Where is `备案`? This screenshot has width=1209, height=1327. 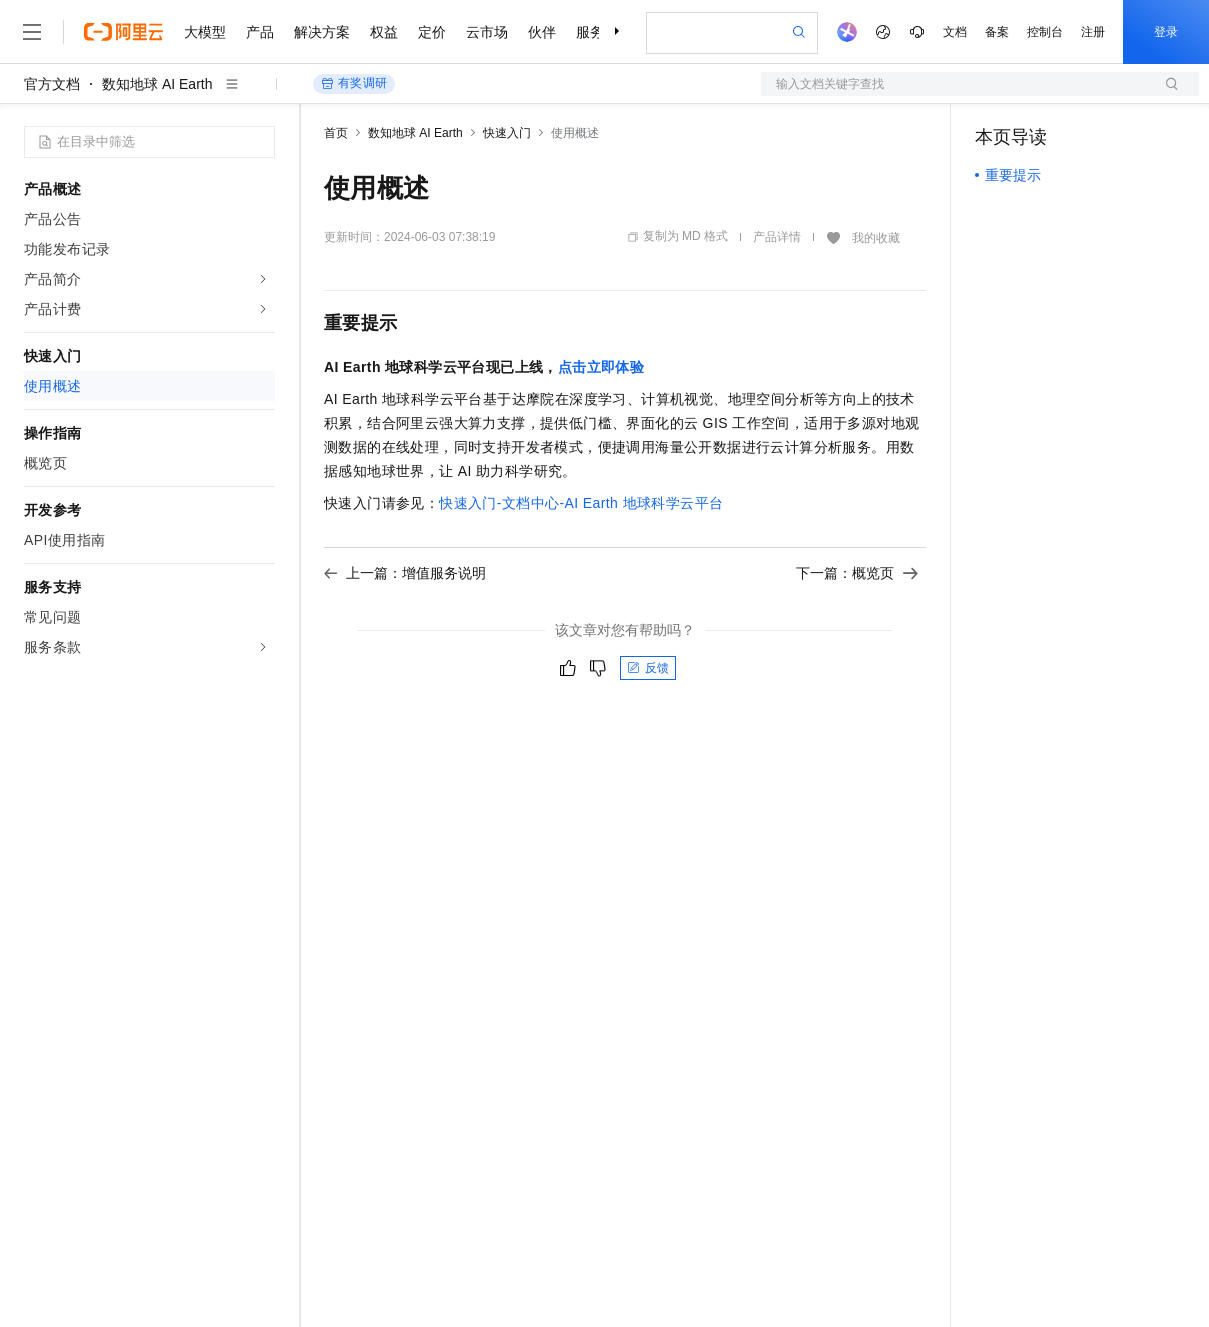 备案 is located at coordinates (997, 32).